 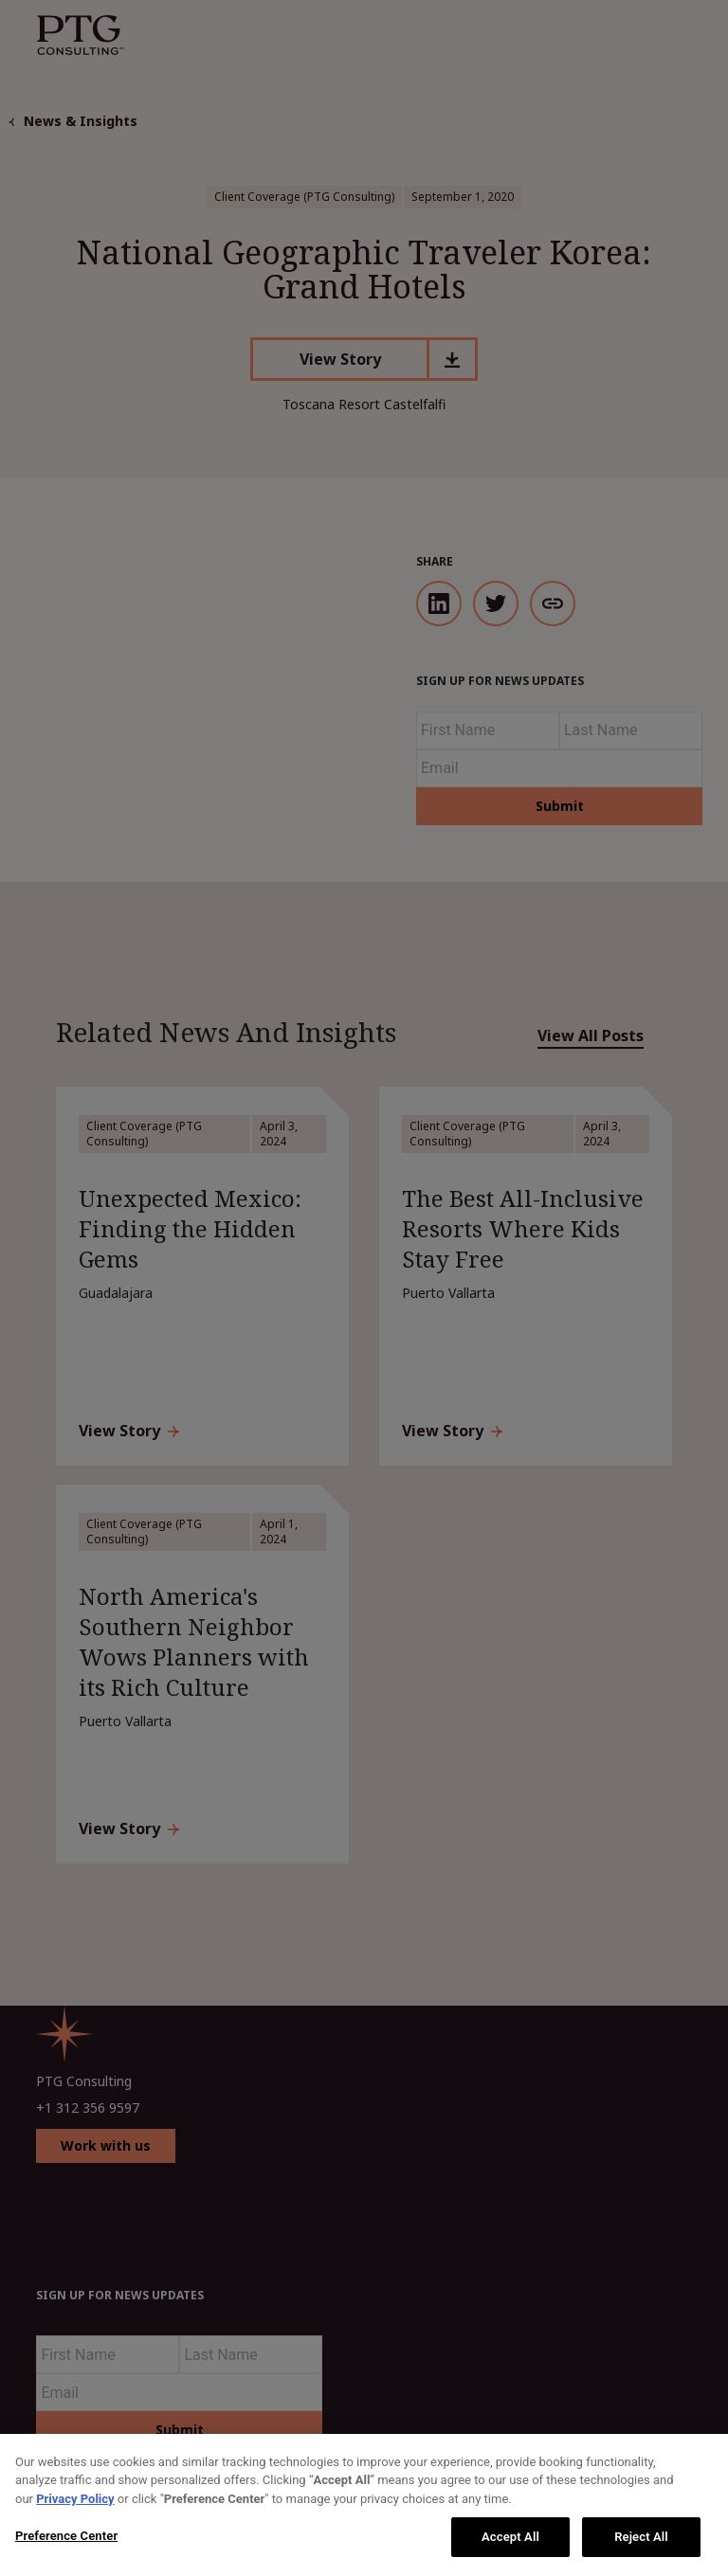 What do you see at coordinates (75, 2499) in the screenshot?
I see `Privacy Policy` at bounding box center [75, 2499].